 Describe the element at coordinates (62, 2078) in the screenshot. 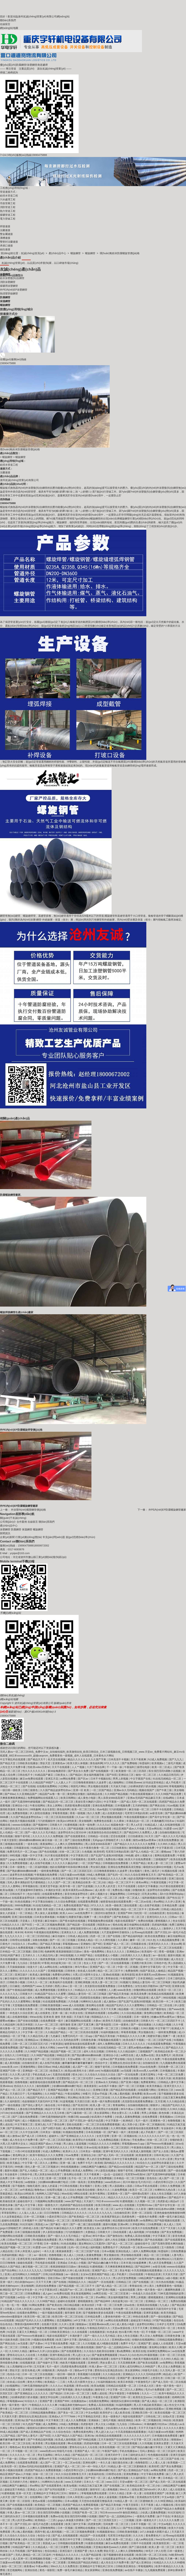

I see `涩涩爱影院` at that location.